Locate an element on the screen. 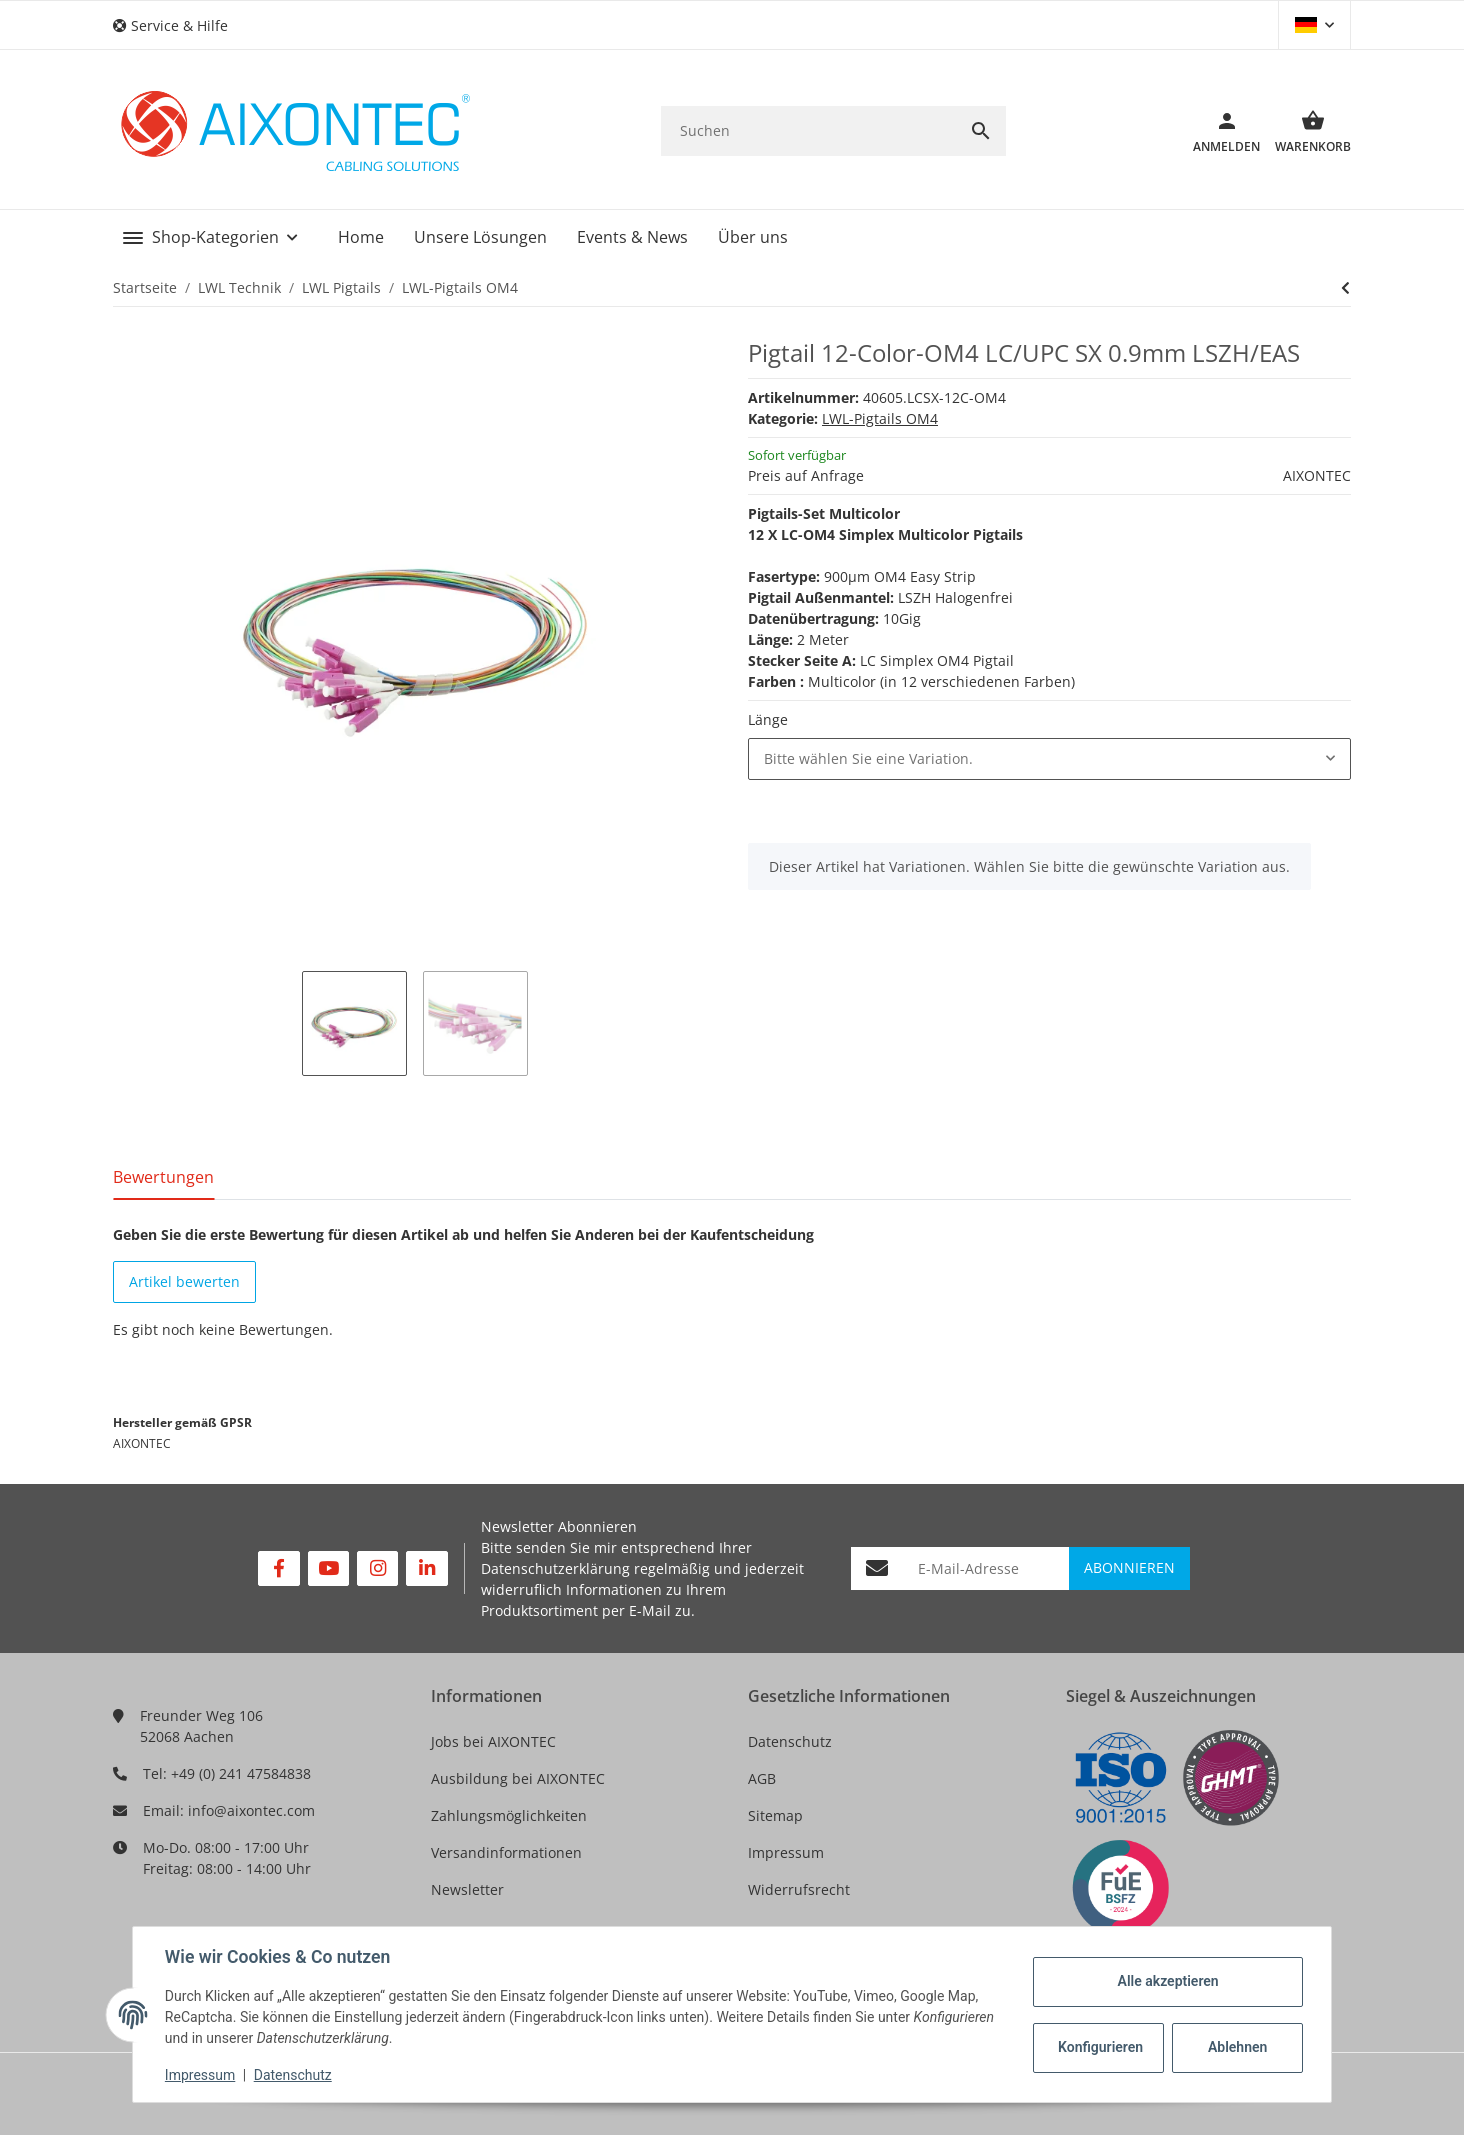 This screenshot has width=1464, height=2135. Konfigurieren is located at coordinates (1100, 2047).